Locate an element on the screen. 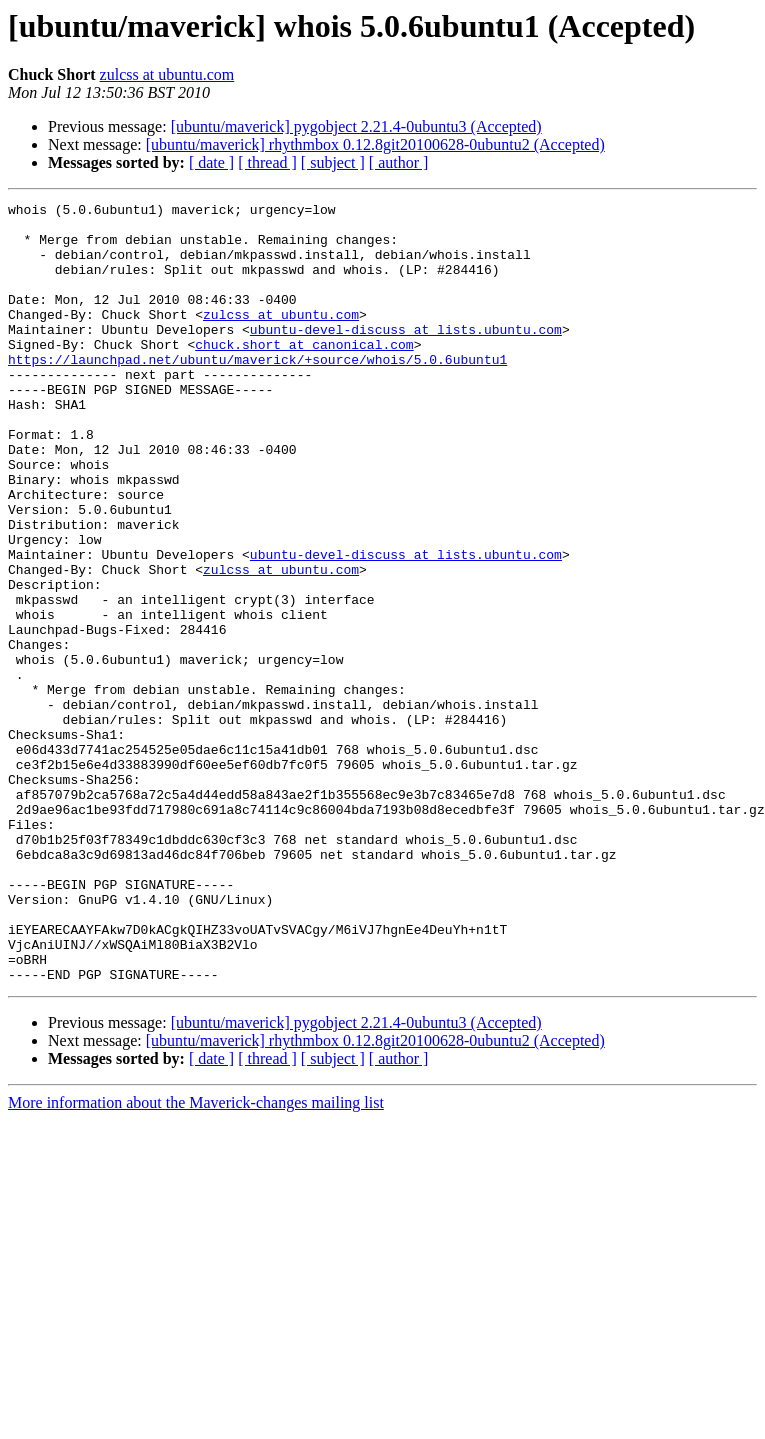  [ubuntu/maverick] rhythmbox 0.12.8git20100628-0ubuntu2 (Accepted) is located at coordinates (375, 144).